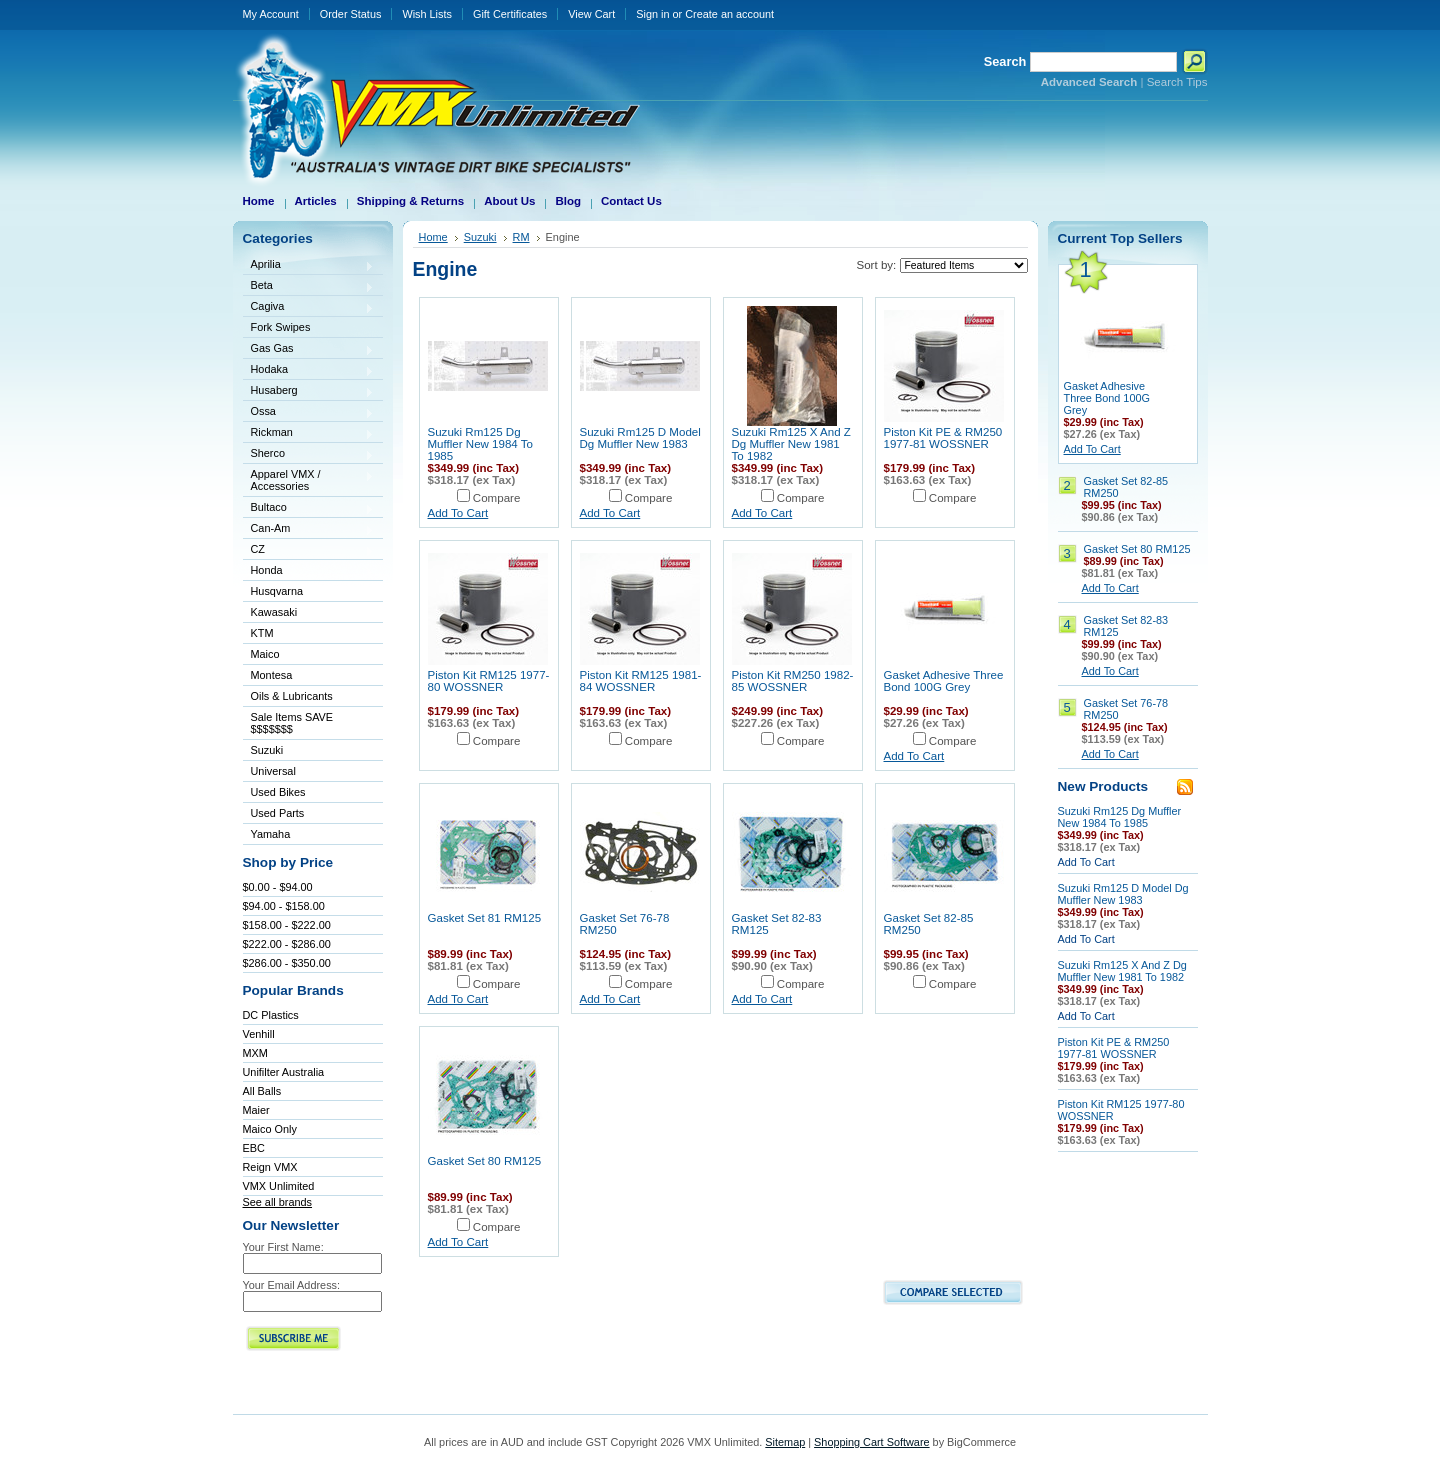 This screenshot has height=1479, width=1440. Describe the element at coordinates (309, 391) in the screenshot. I see `Husaberg` at that location.